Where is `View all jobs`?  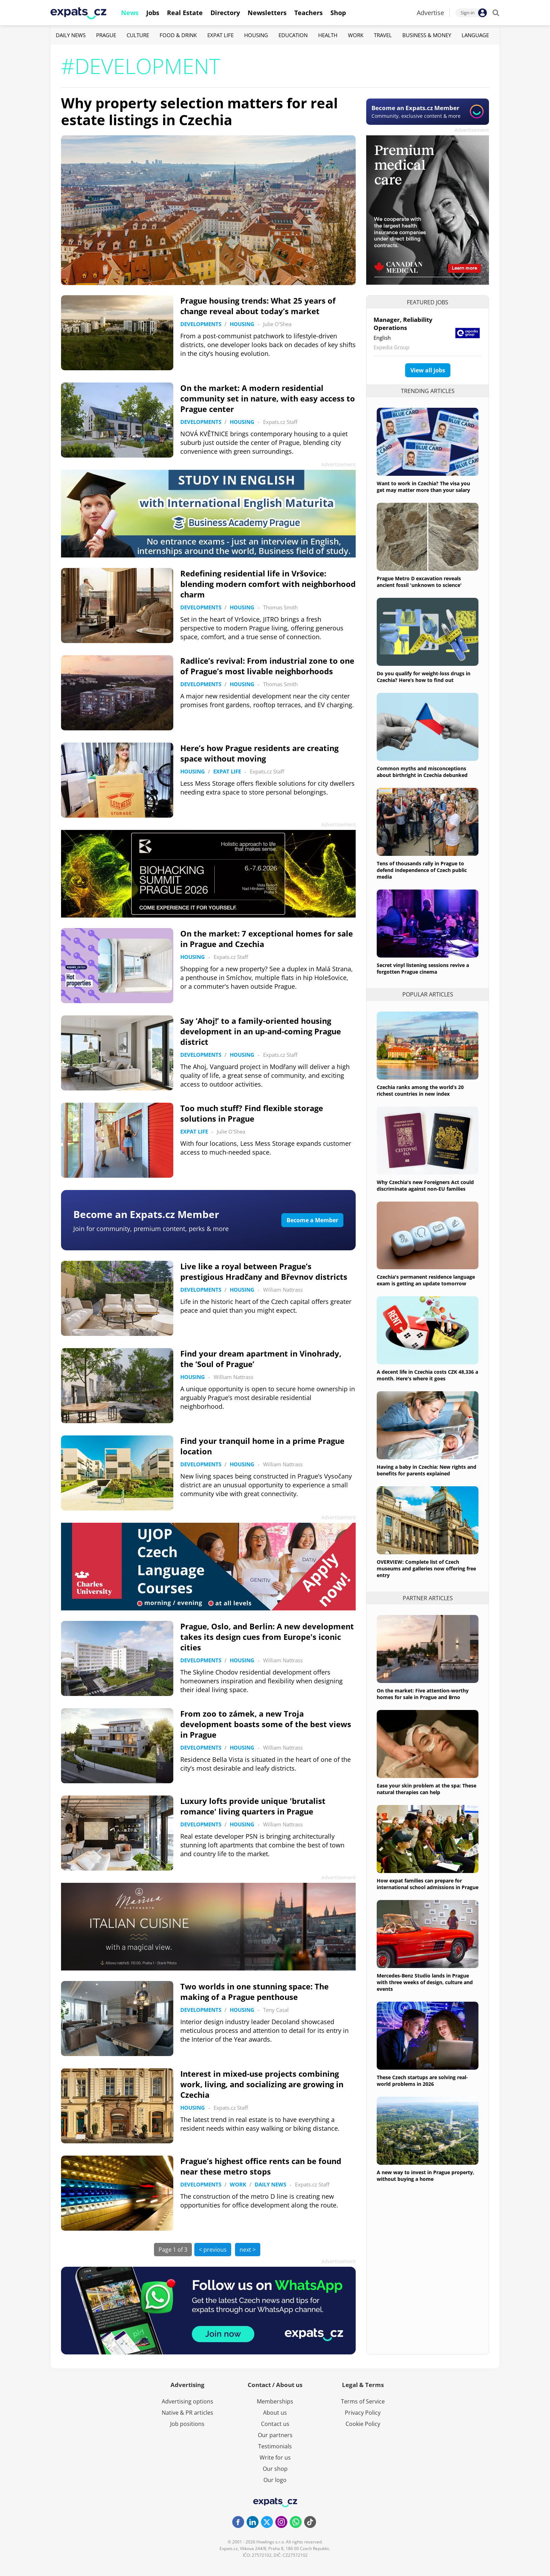 View all jobs is located at coordinates (427, 370).